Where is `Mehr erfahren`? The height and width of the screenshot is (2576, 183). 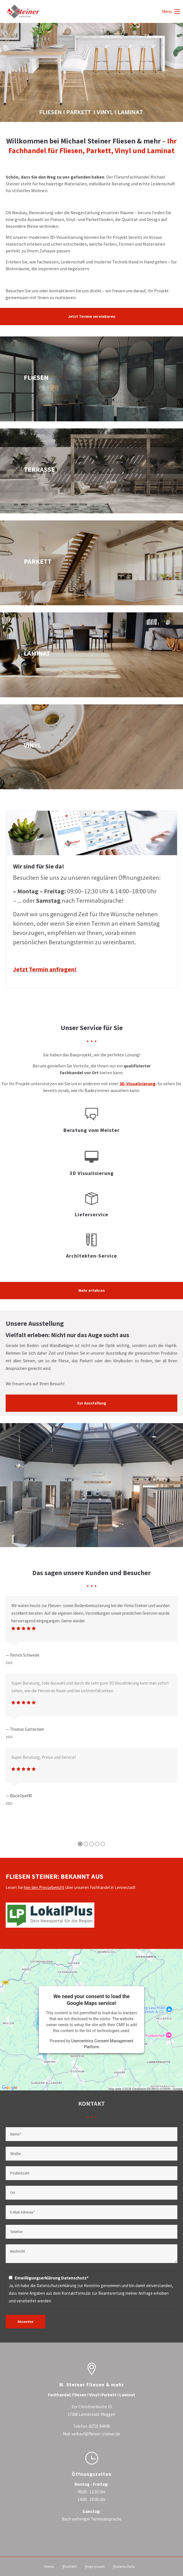 Mehr erfahren is located at coordinates (91, 1290).